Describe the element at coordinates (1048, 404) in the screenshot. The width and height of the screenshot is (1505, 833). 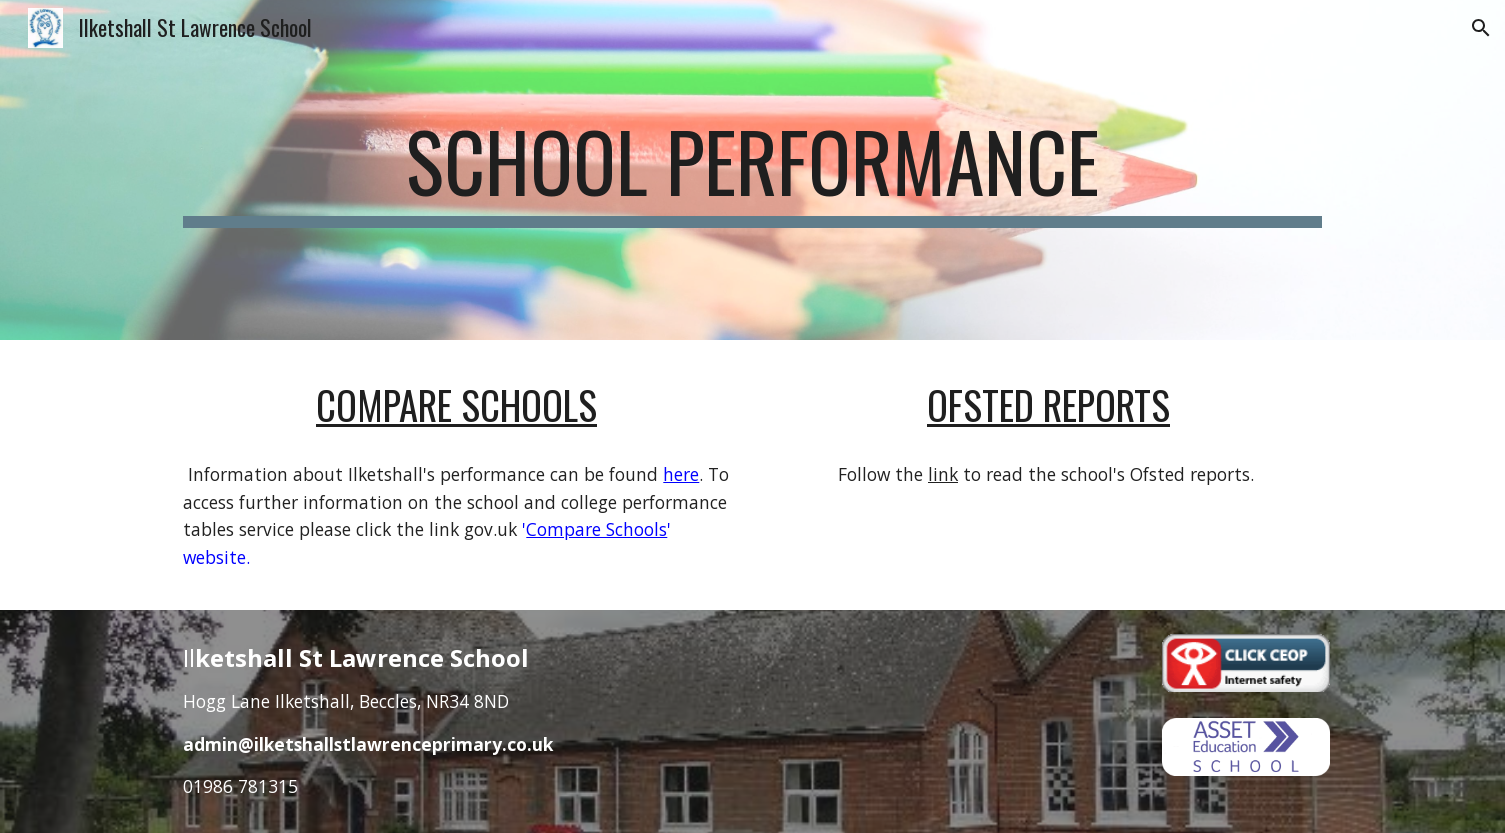
I see `Ofsted Reports` at that location.